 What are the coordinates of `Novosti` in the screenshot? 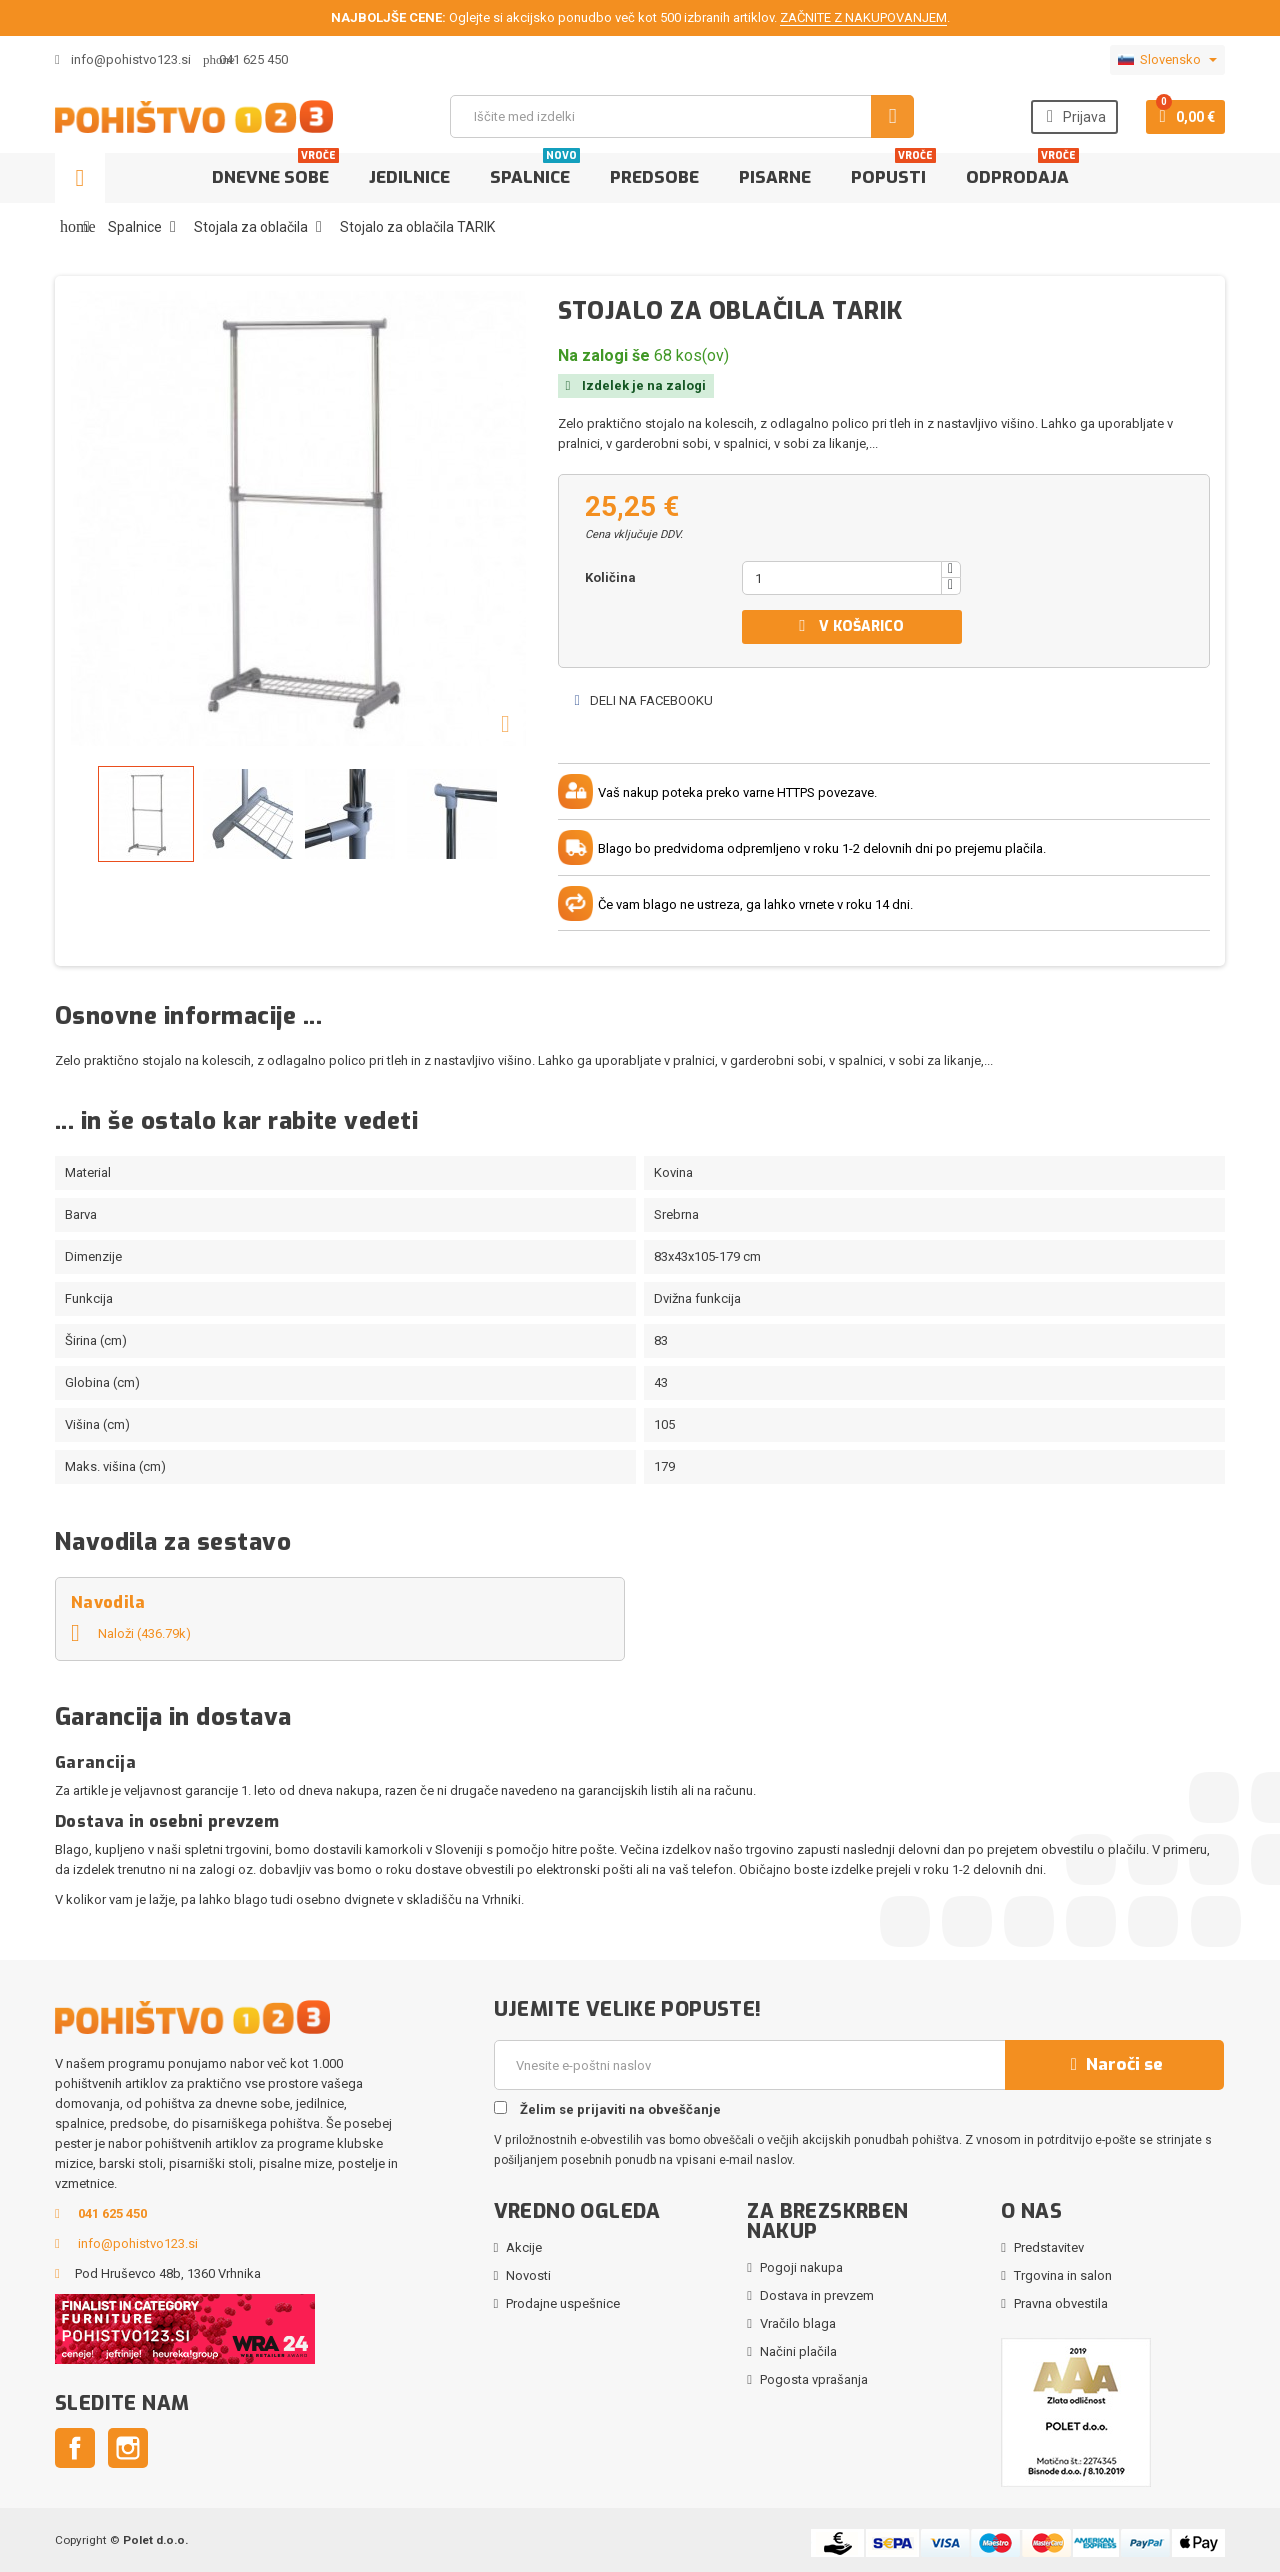 It's located at (528, 2275).